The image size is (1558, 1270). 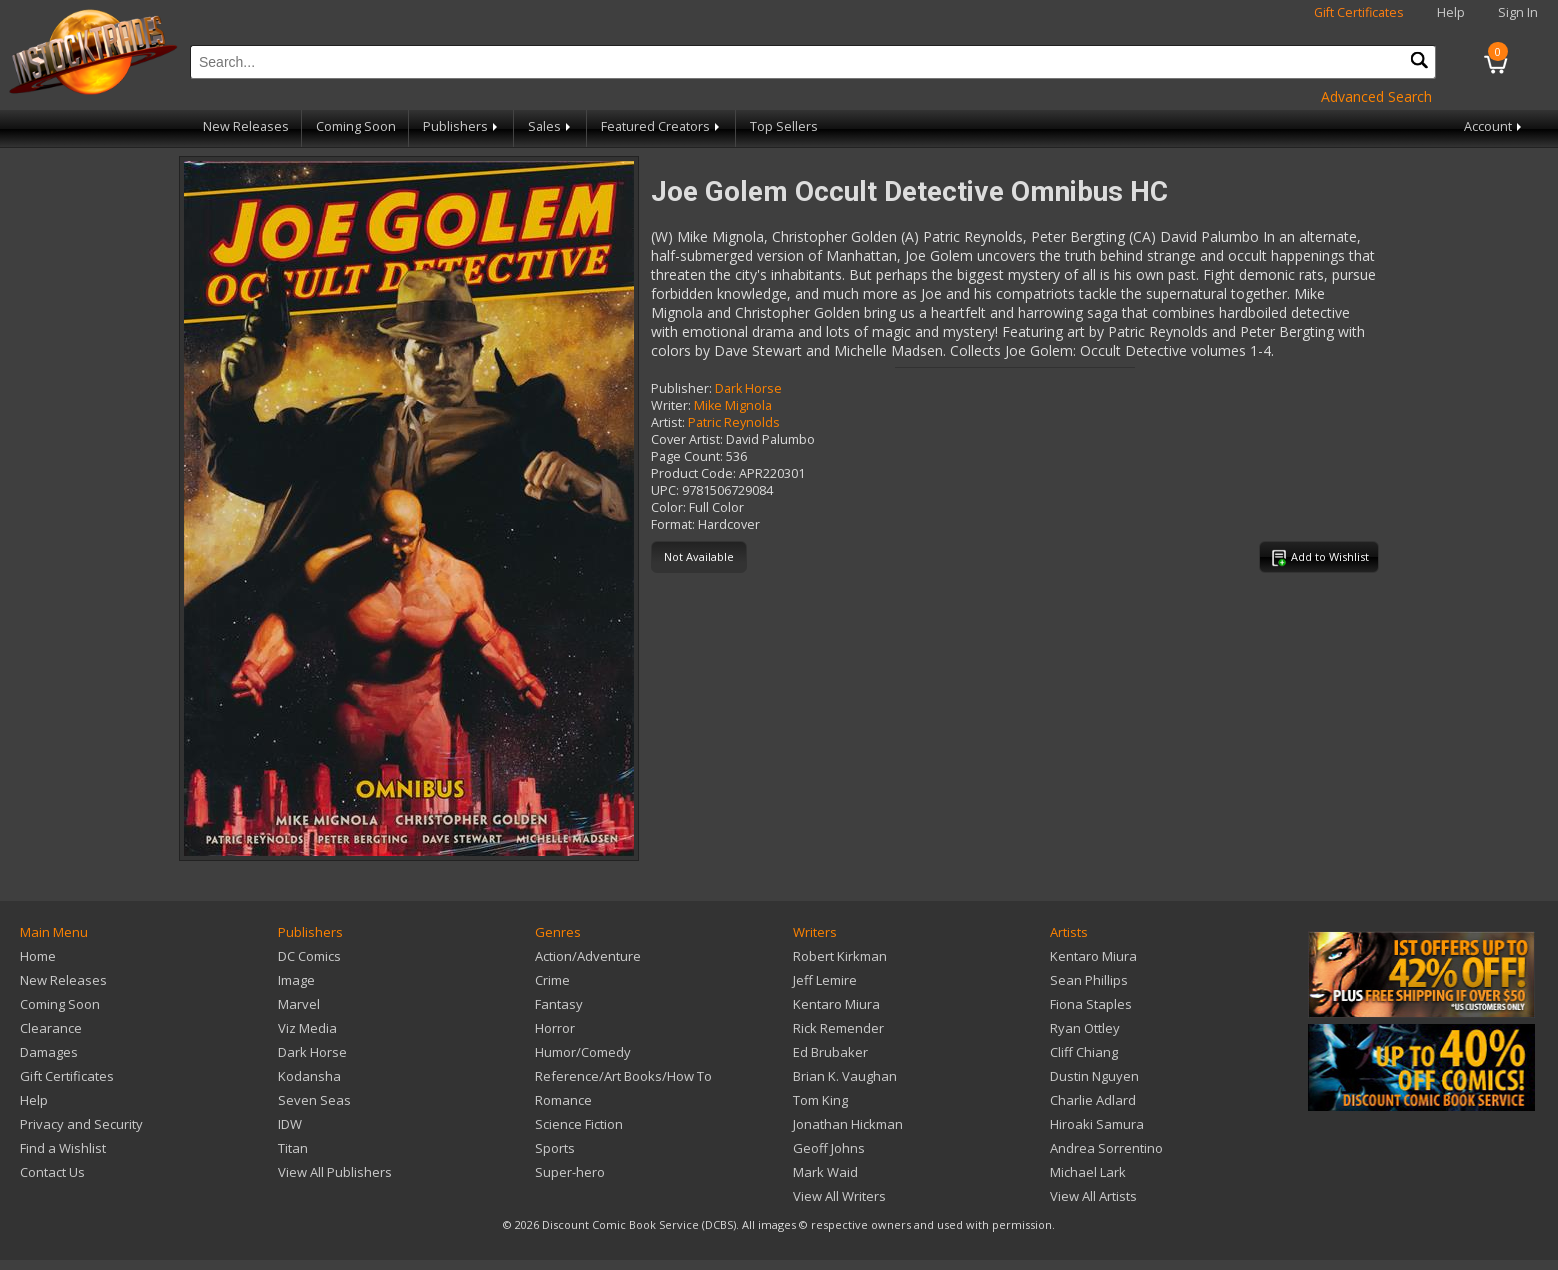 What do you see at coordinates (579, 1124) in the screenshot?
I see `Science Fiction` at bounding box center [579, 1124].